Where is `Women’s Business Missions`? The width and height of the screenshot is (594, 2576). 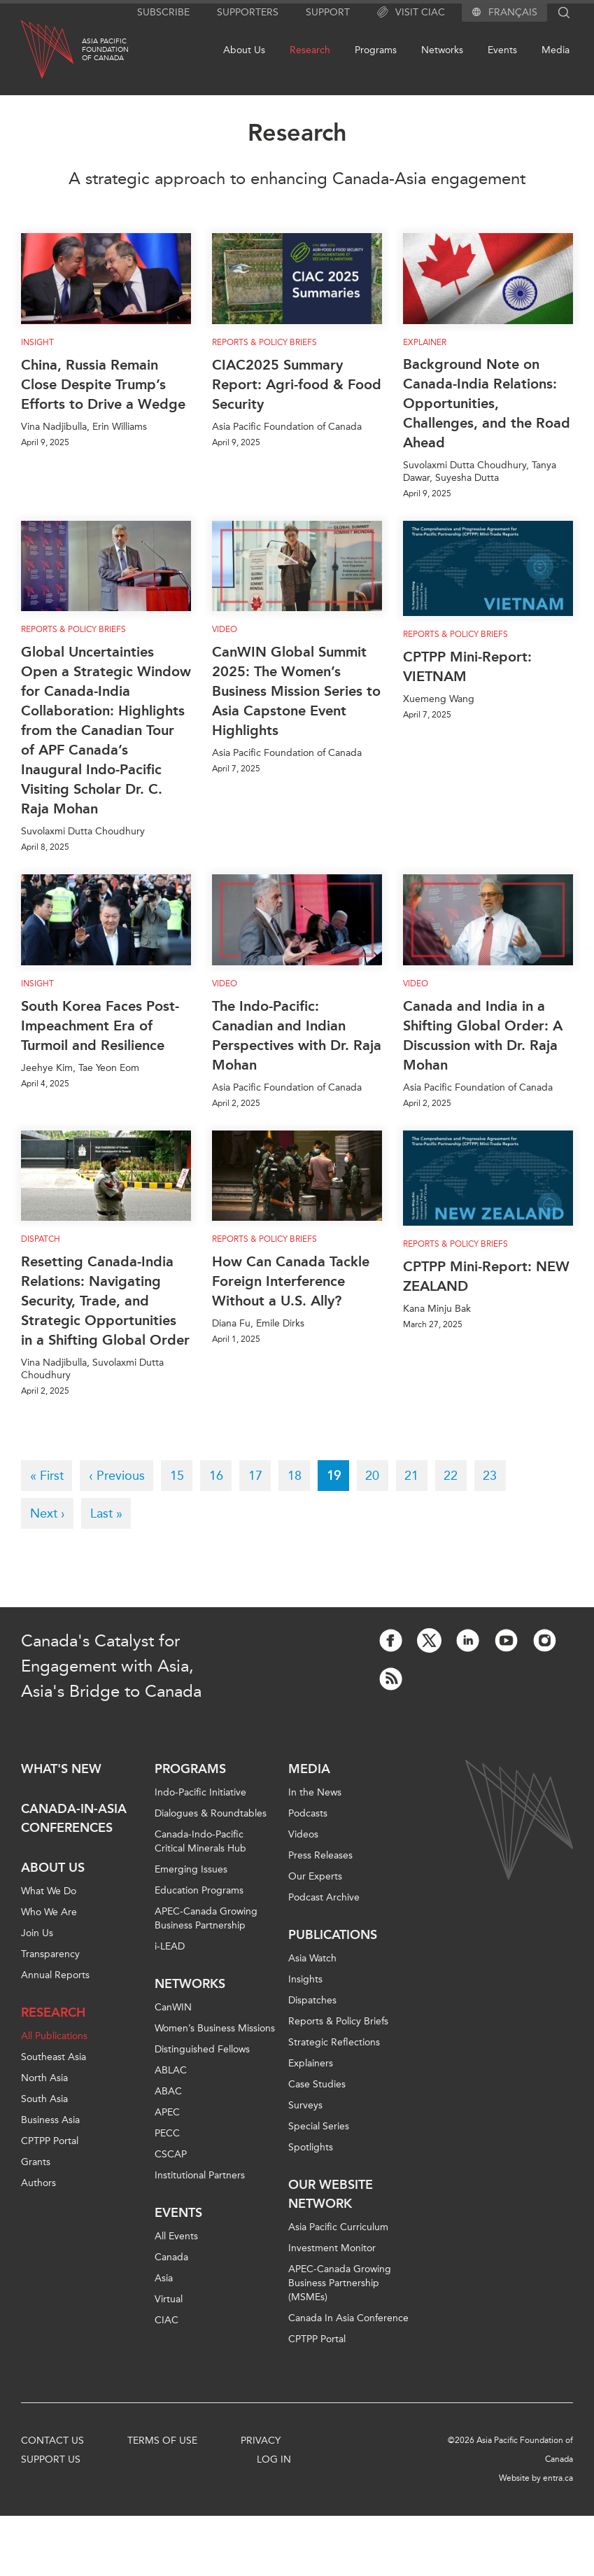 Women’s Business Missions is located at coordinates (215, 2028).